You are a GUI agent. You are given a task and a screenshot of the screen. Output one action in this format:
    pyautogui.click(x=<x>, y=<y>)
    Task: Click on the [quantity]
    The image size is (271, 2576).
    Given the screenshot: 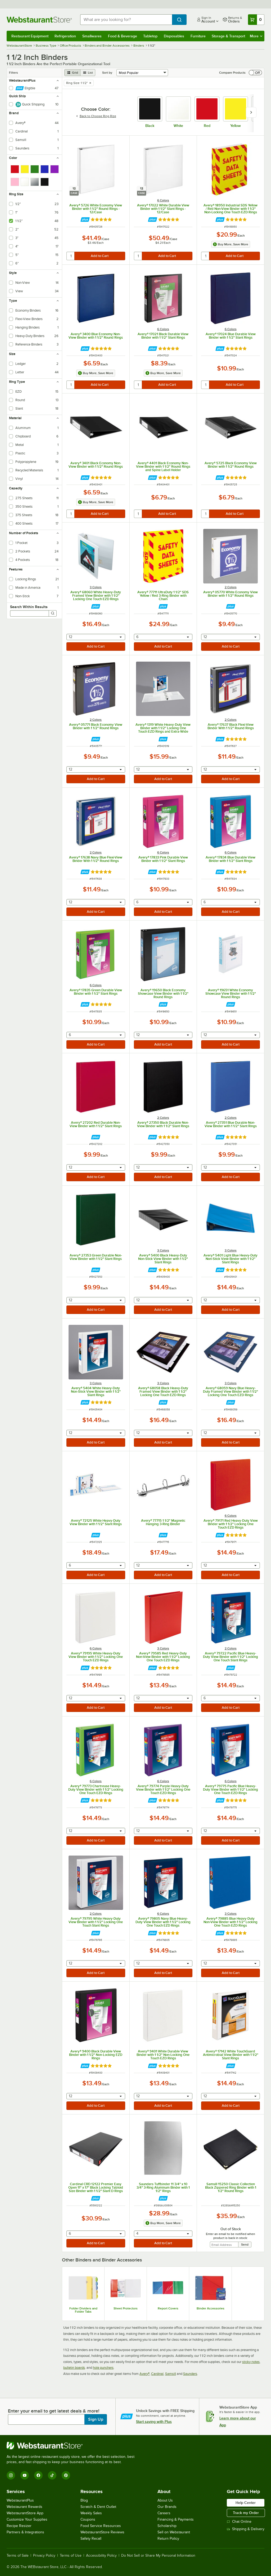 What is the action you would take?
    pyautogui.click(x=70, y=256)
    